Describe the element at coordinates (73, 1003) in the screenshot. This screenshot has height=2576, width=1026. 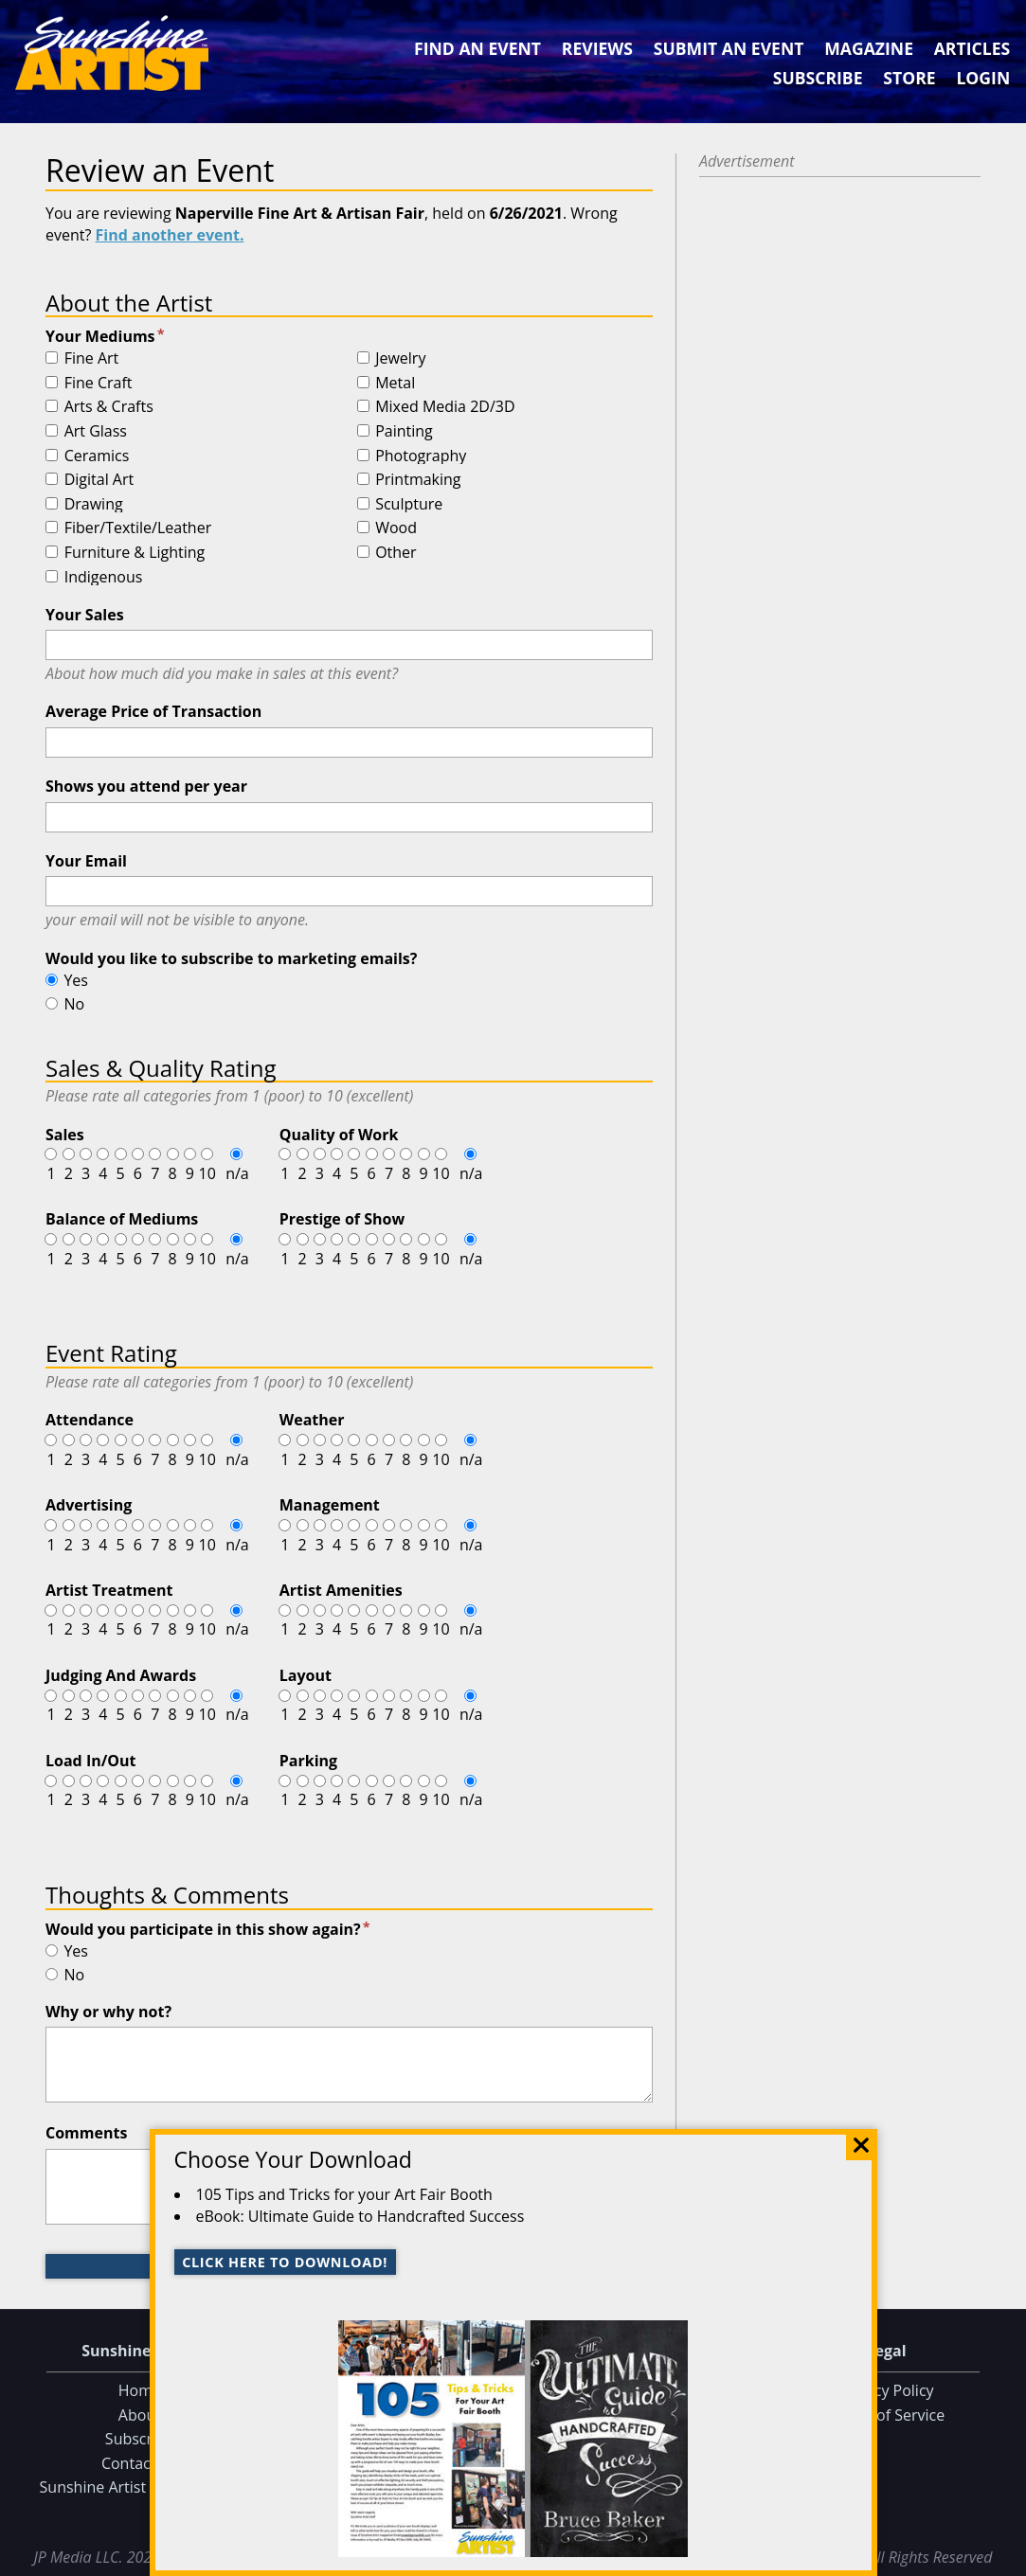
I see `No` at that location.